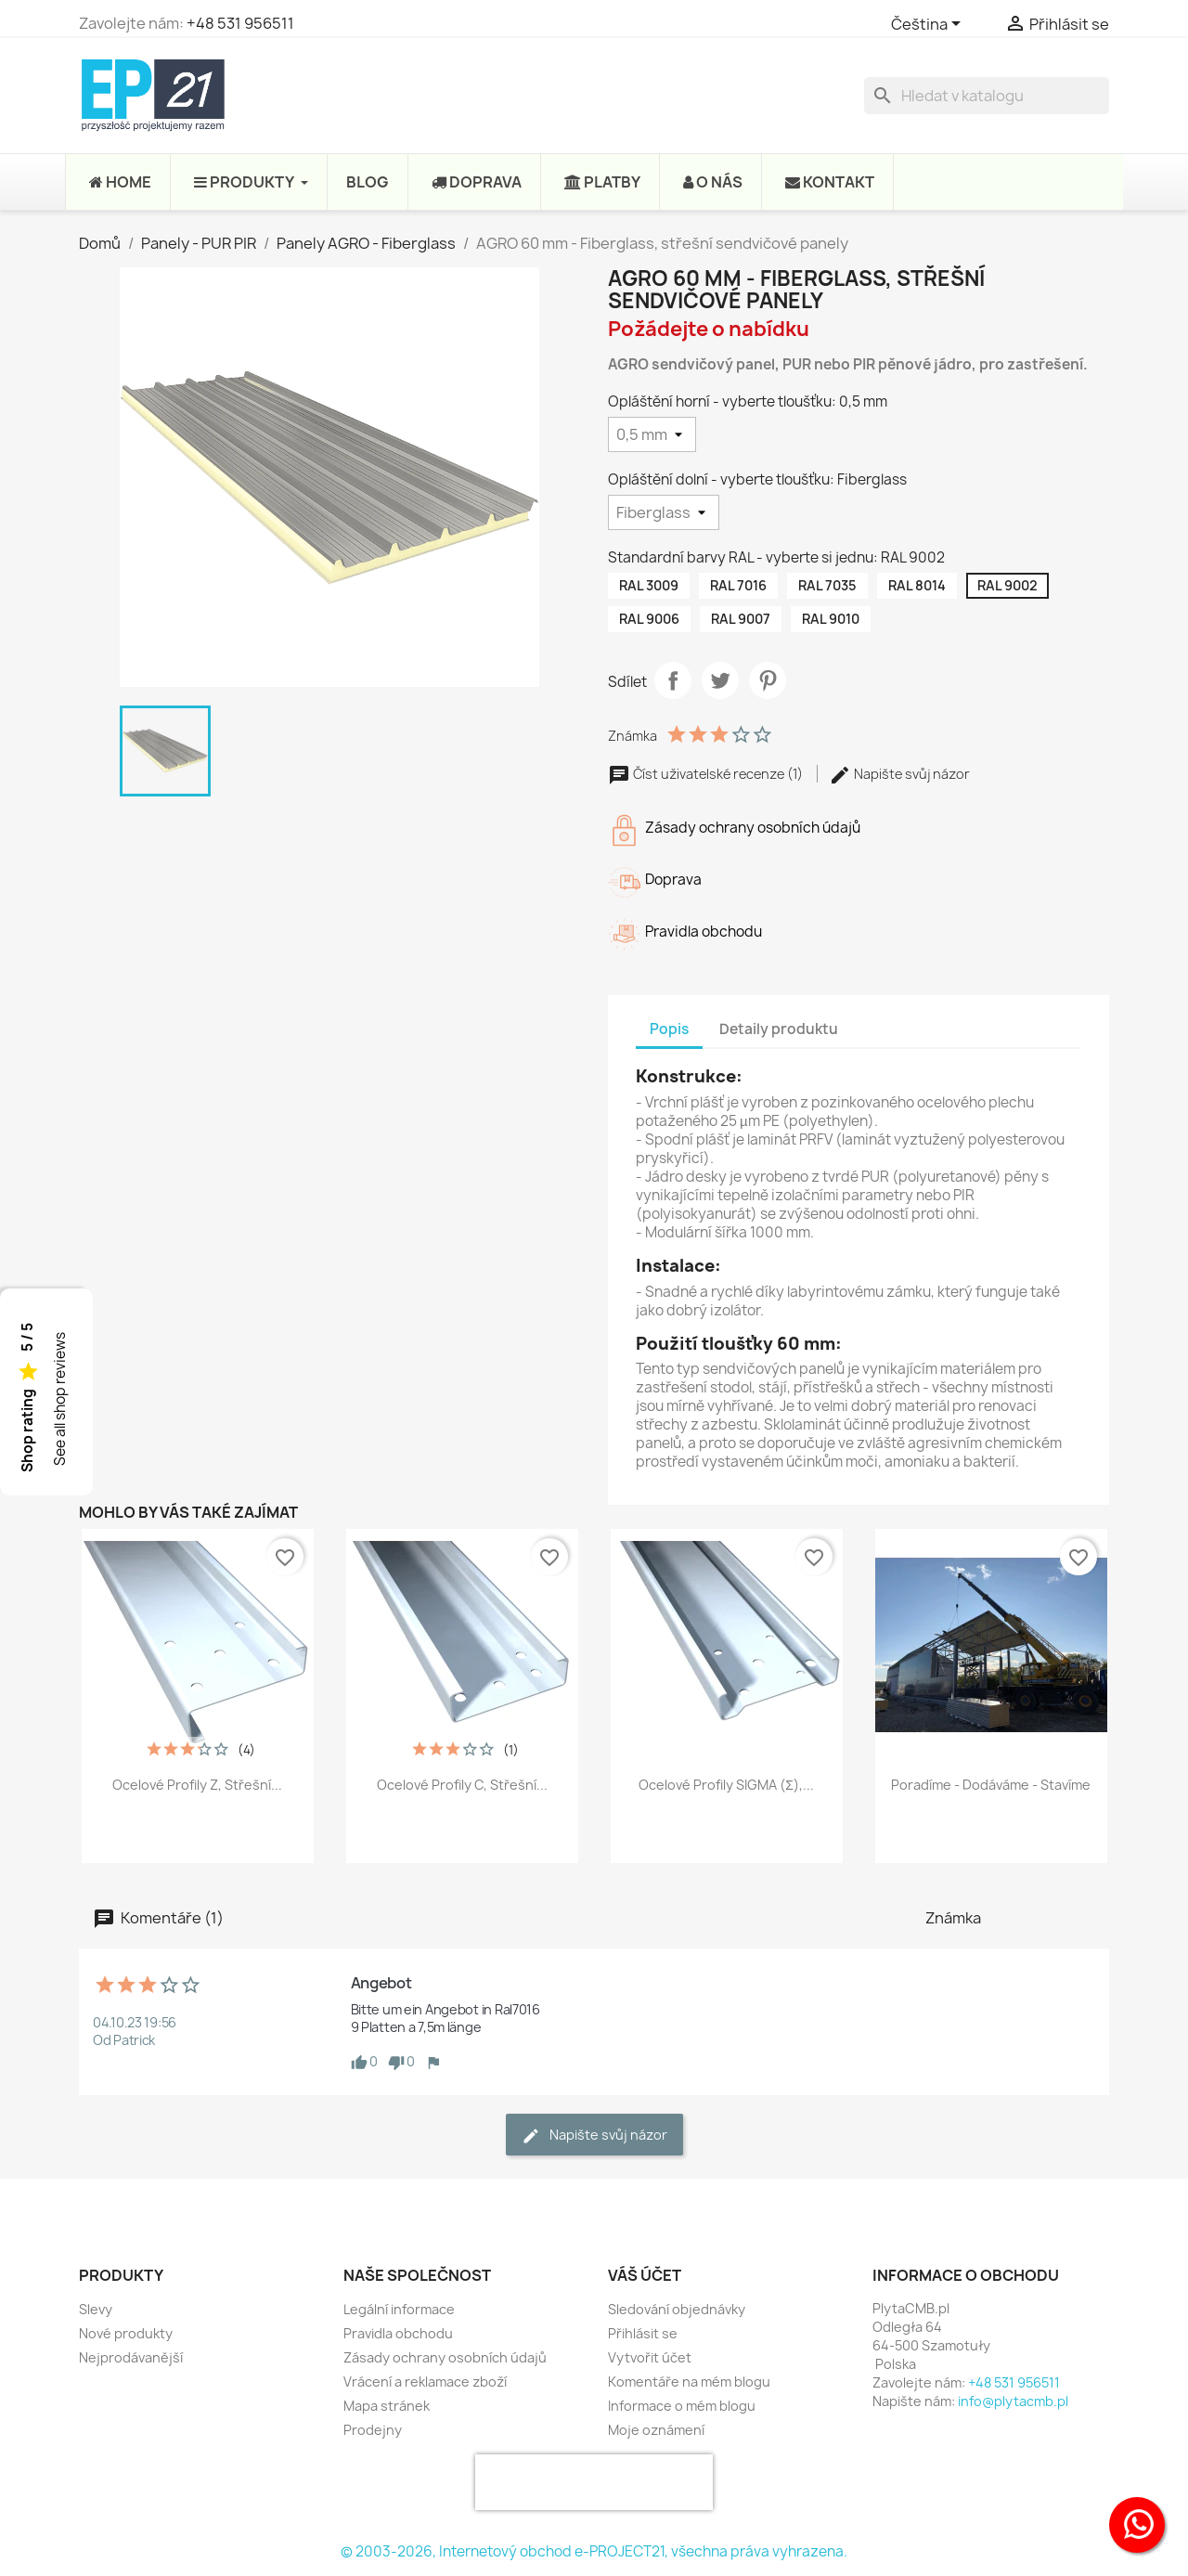  What do you see at coordinates (131, 2357) in the screenshot?
I see `Nejprodávanější` at bounding box center [131, 2357].